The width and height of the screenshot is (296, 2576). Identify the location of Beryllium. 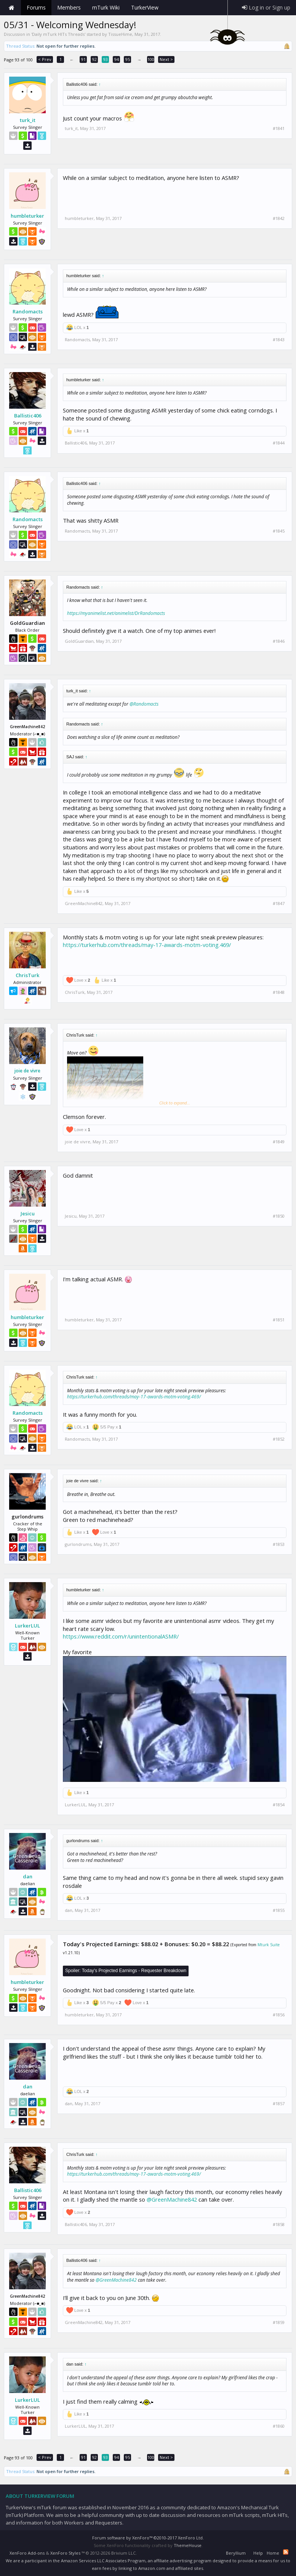
(236, 2553).